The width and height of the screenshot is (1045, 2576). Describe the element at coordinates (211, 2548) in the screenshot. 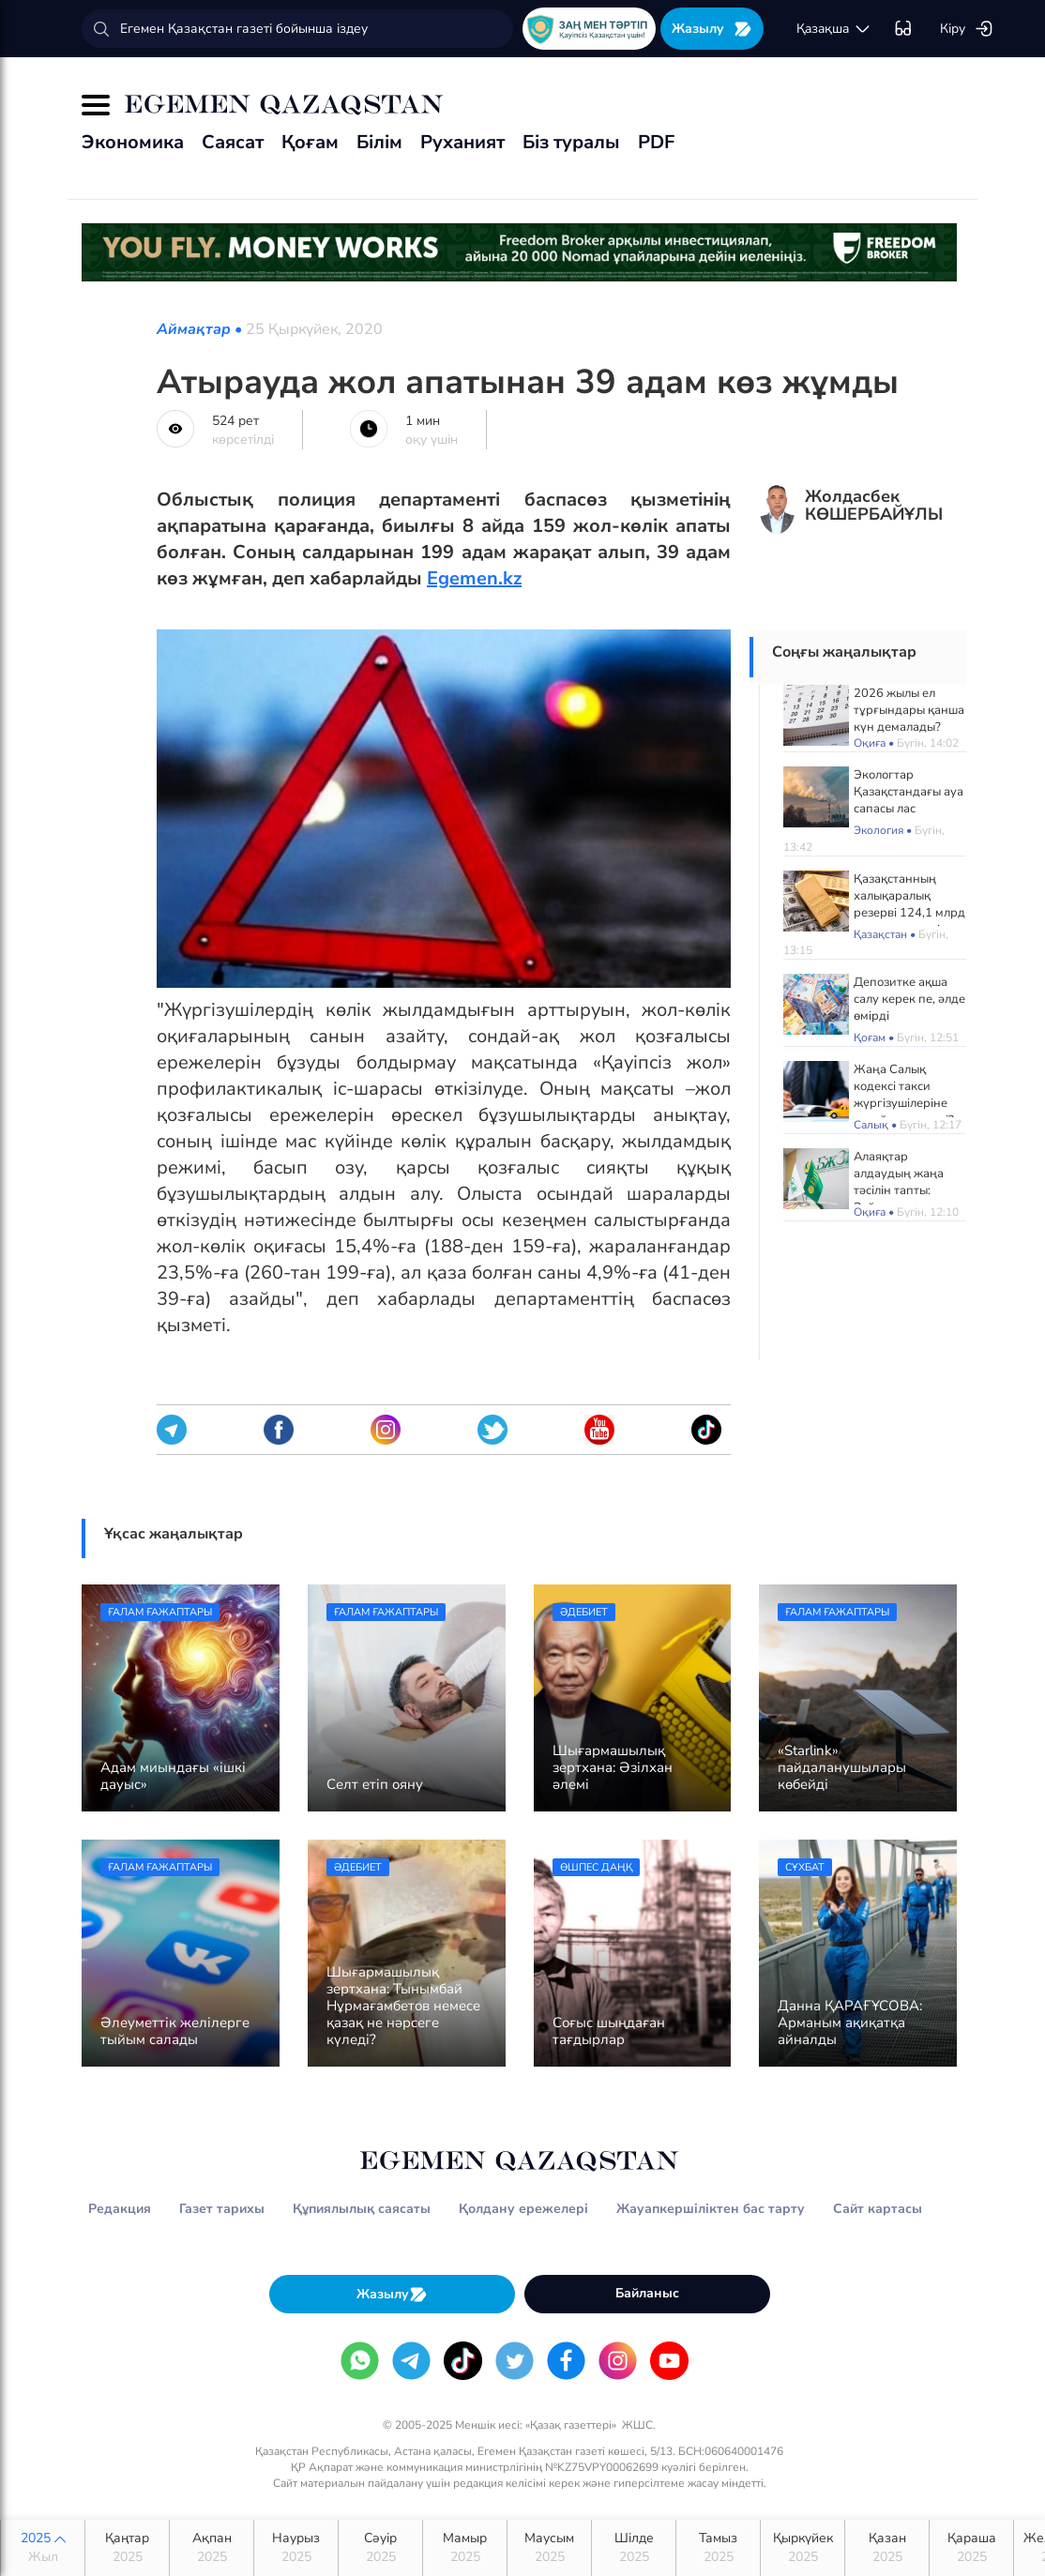

I see `Ақпан` at that location.